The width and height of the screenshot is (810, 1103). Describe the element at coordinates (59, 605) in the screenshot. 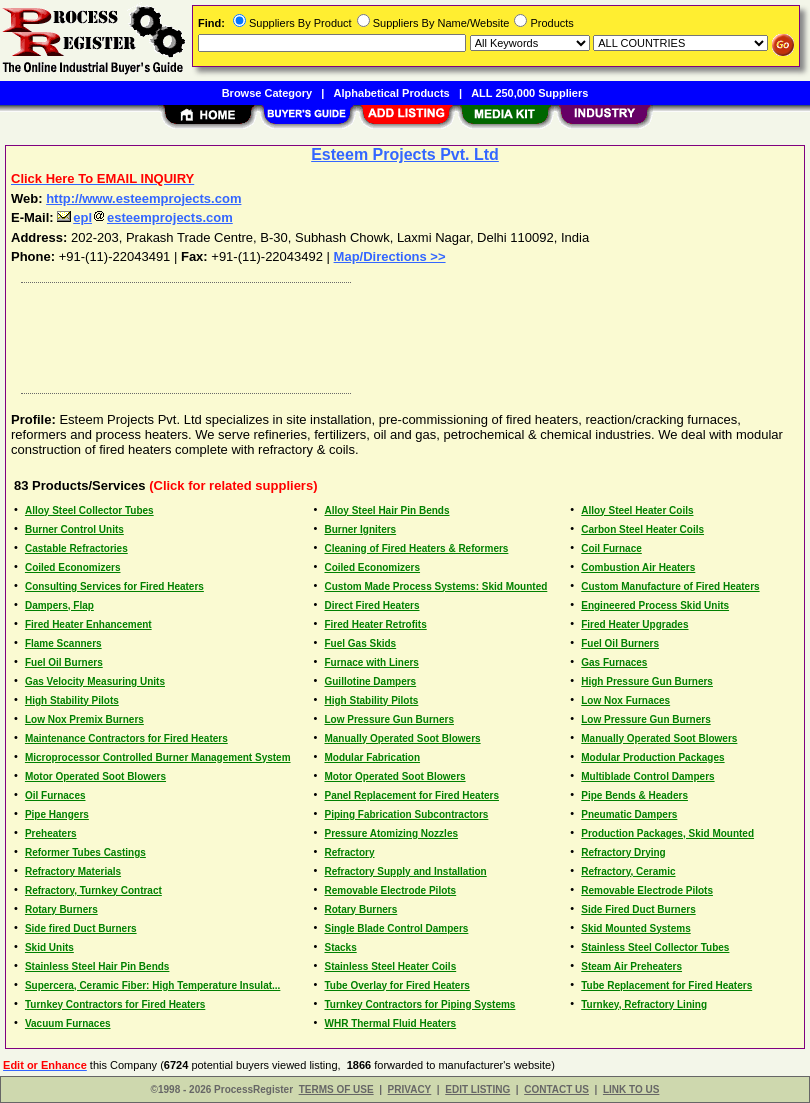

I see `Dampers, Flap` at that location.